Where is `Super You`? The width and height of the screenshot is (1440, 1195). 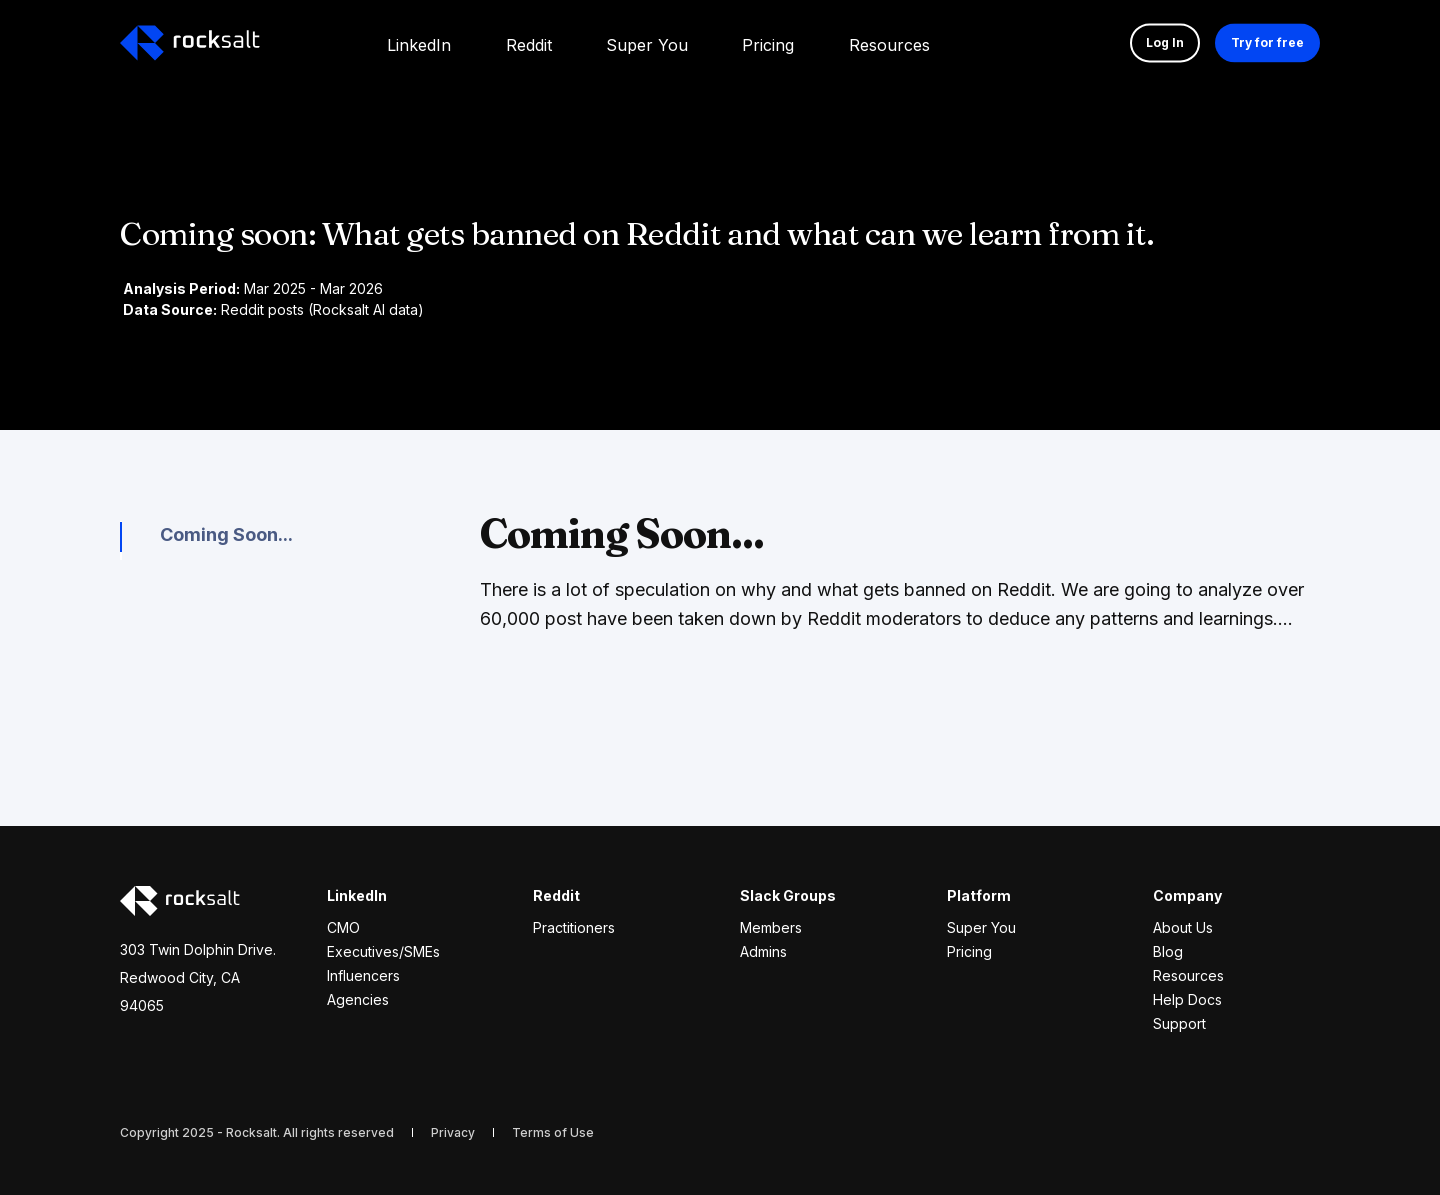
Super You is located at coordinates (981, 927).